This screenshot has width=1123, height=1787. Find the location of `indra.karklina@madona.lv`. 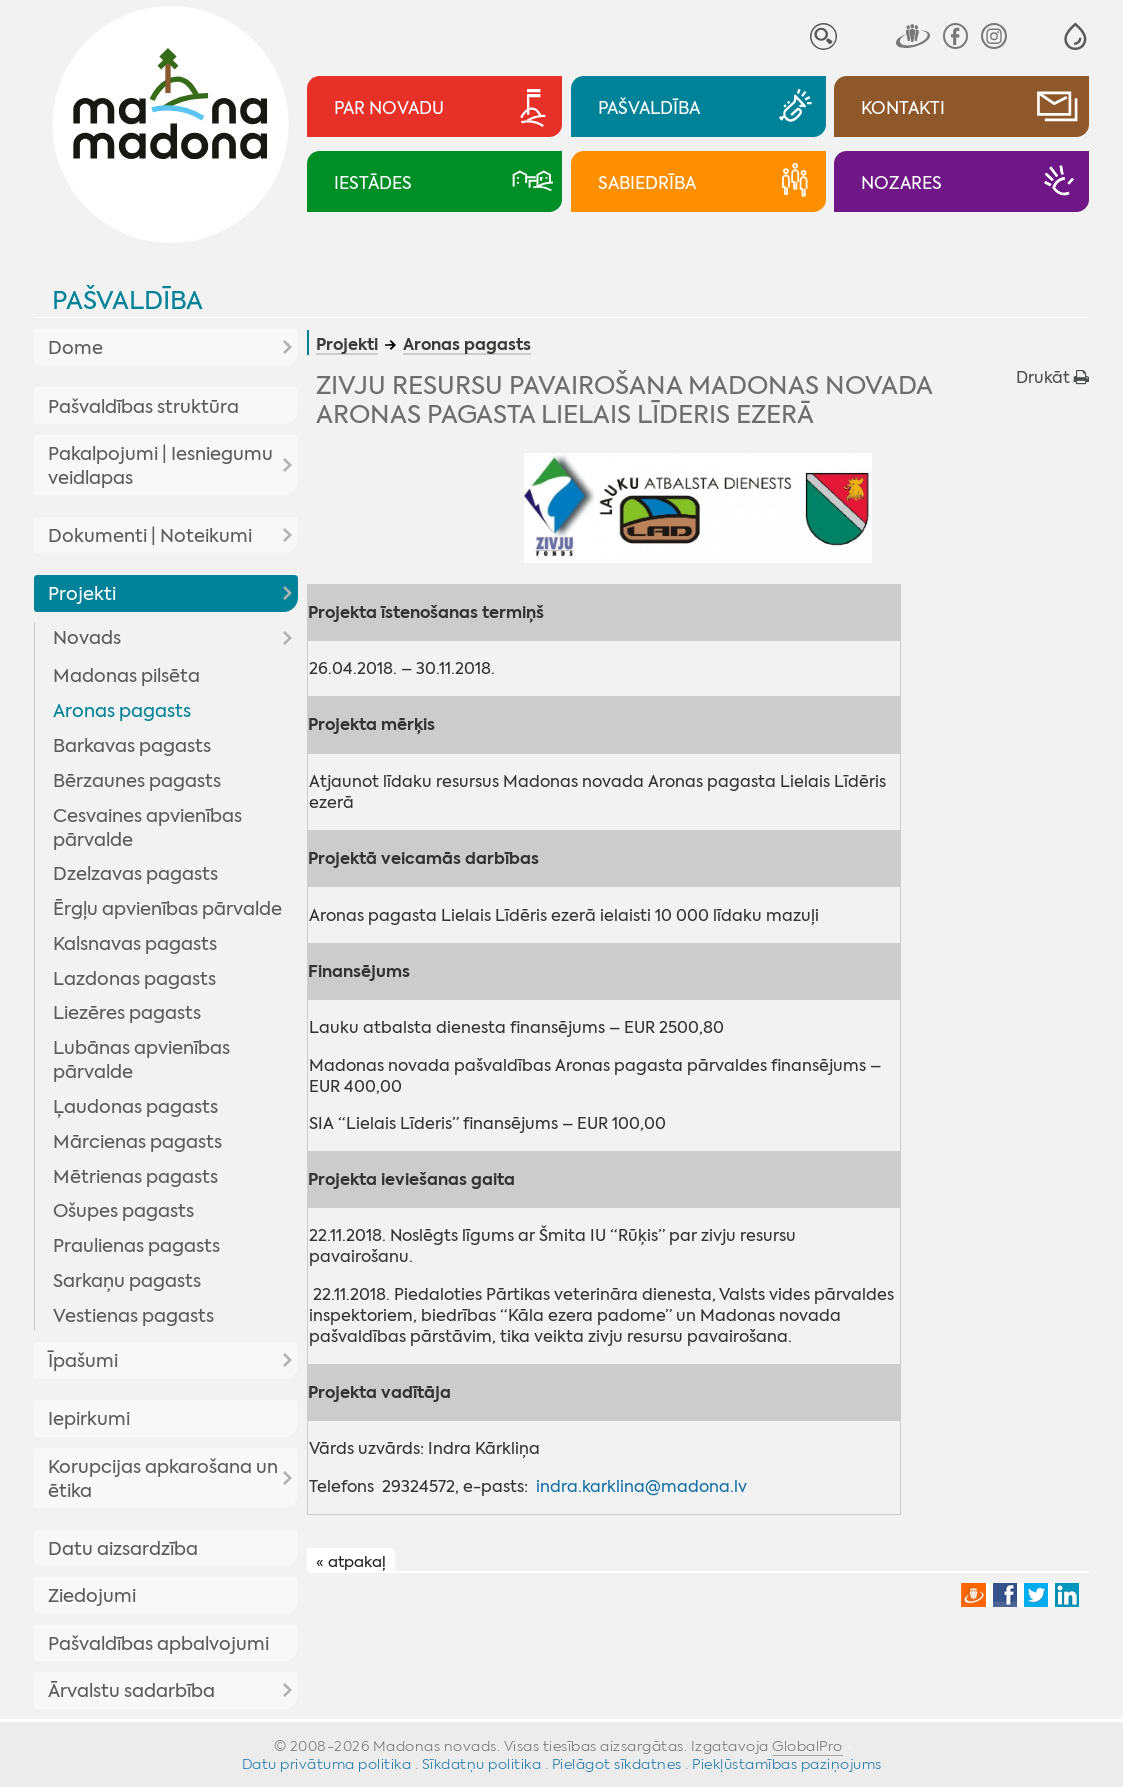

indra.karklina@madona.lv is located at coordinates (641, 1486).